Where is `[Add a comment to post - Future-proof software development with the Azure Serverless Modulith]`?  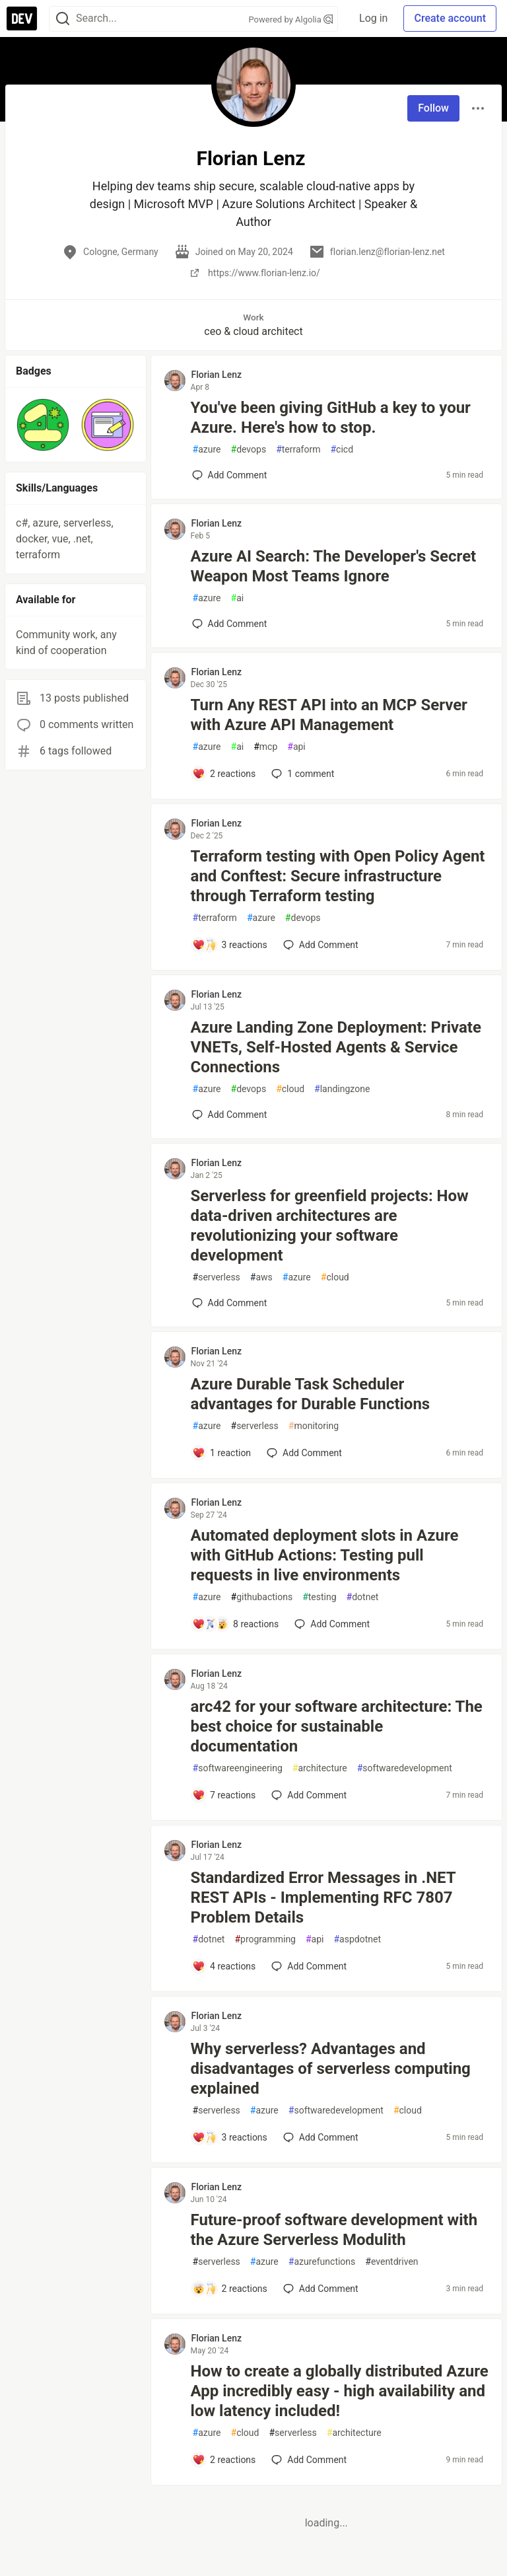 [Add a comment to post - Future-proof software development with the Azure Serverless Modulith] is located at coordinates (229, 2288).